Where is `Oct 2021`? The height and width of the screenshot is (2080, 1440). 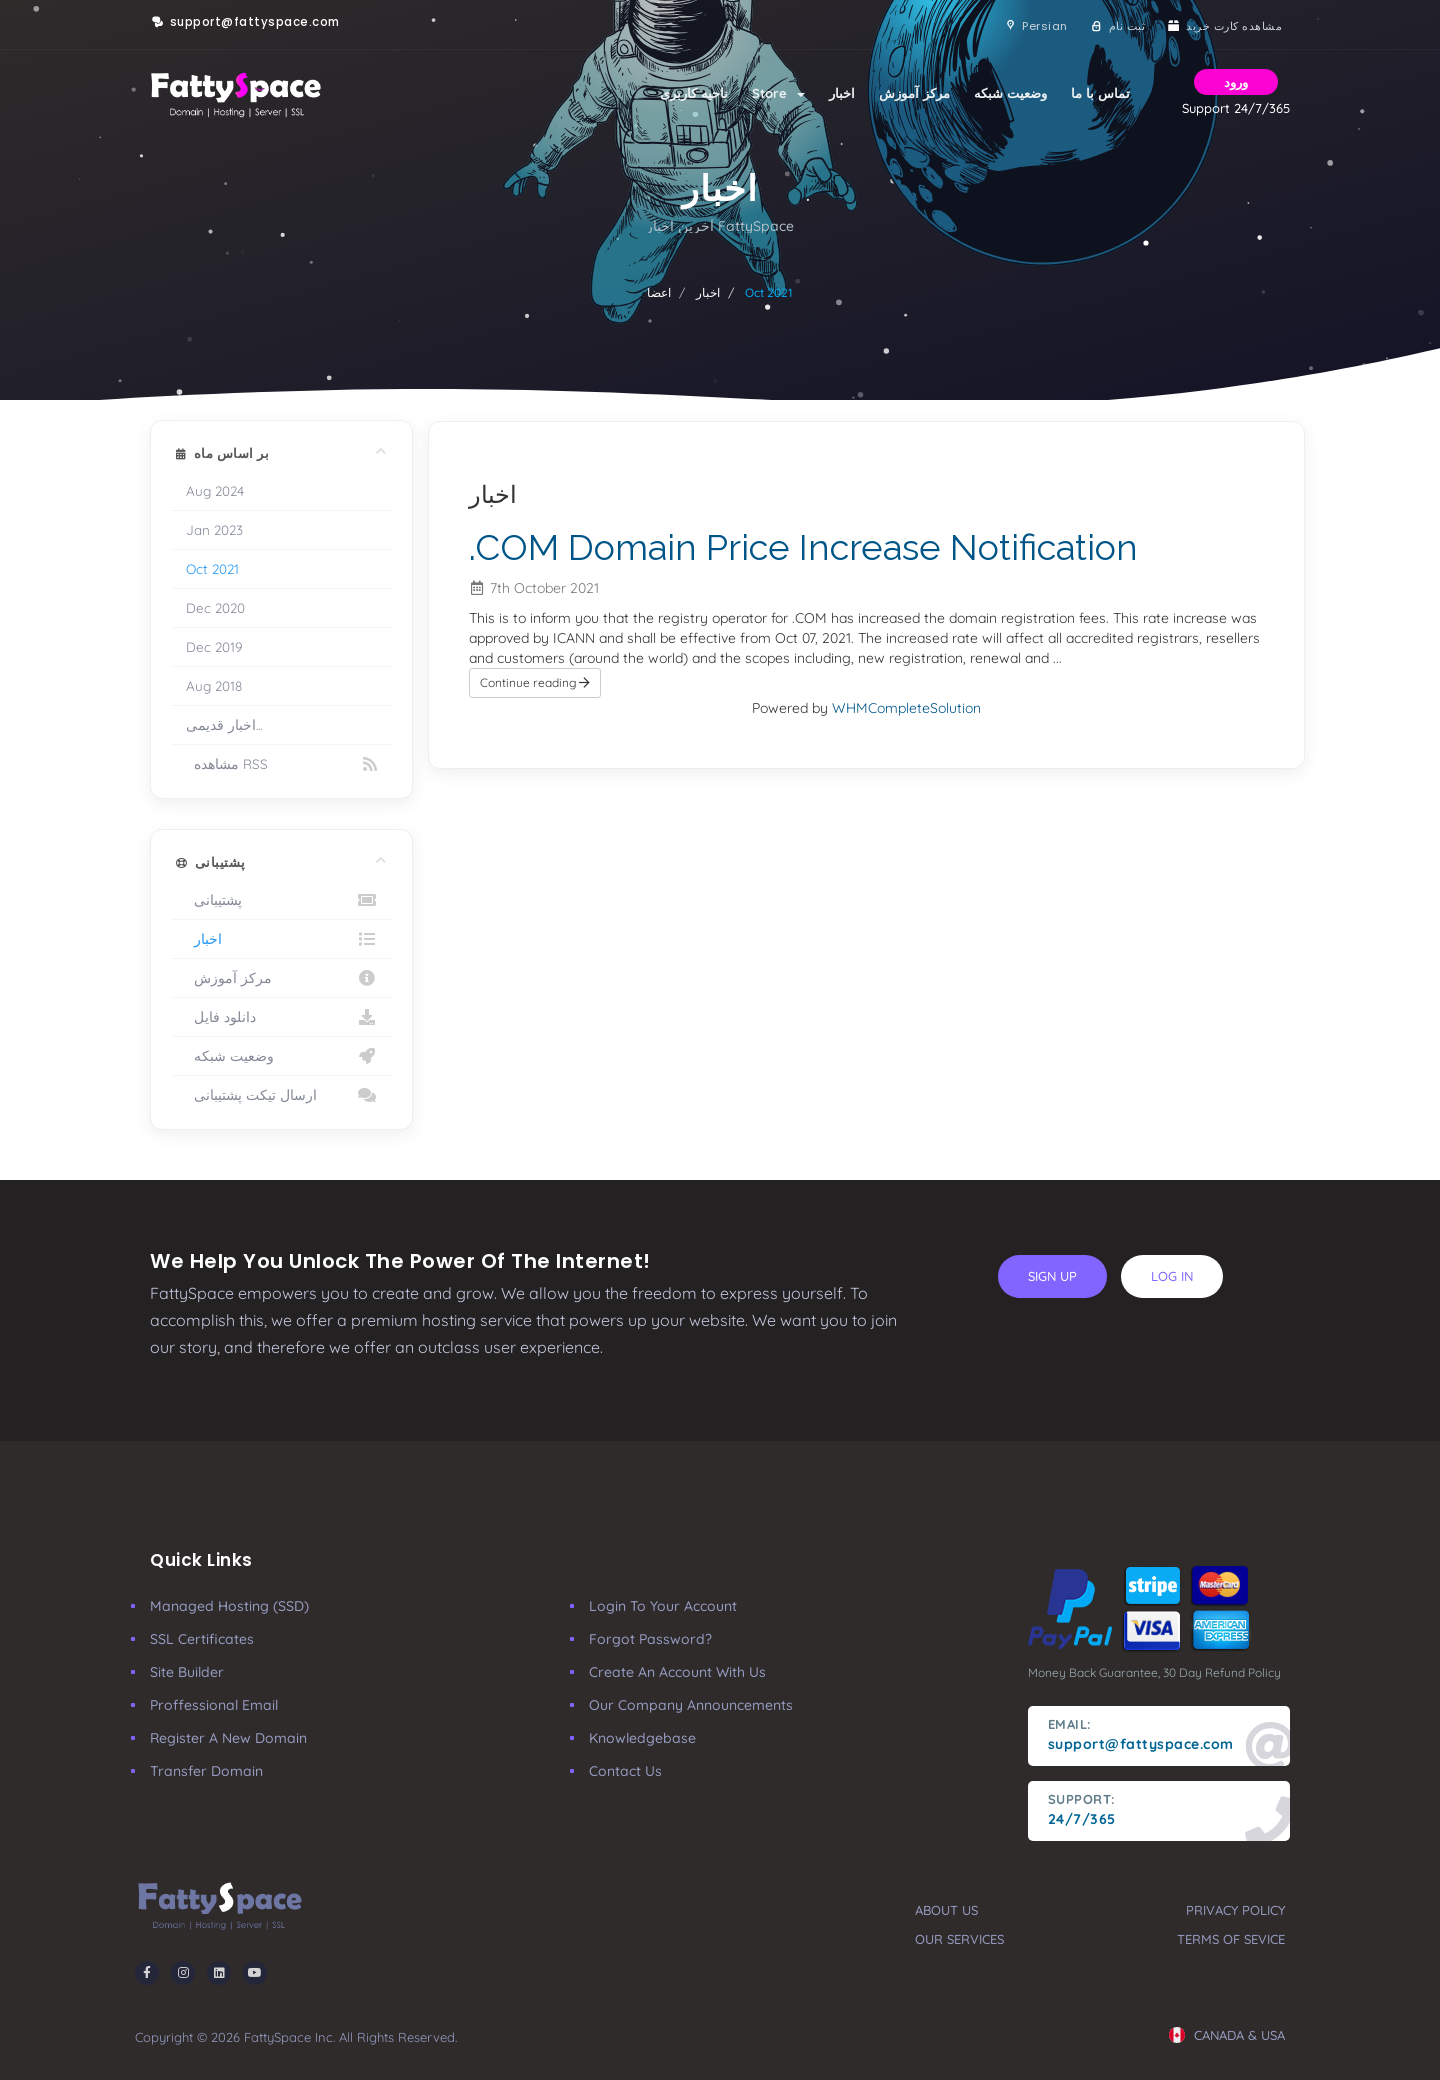 Oct 2021 is located at coordinates (212, 568).